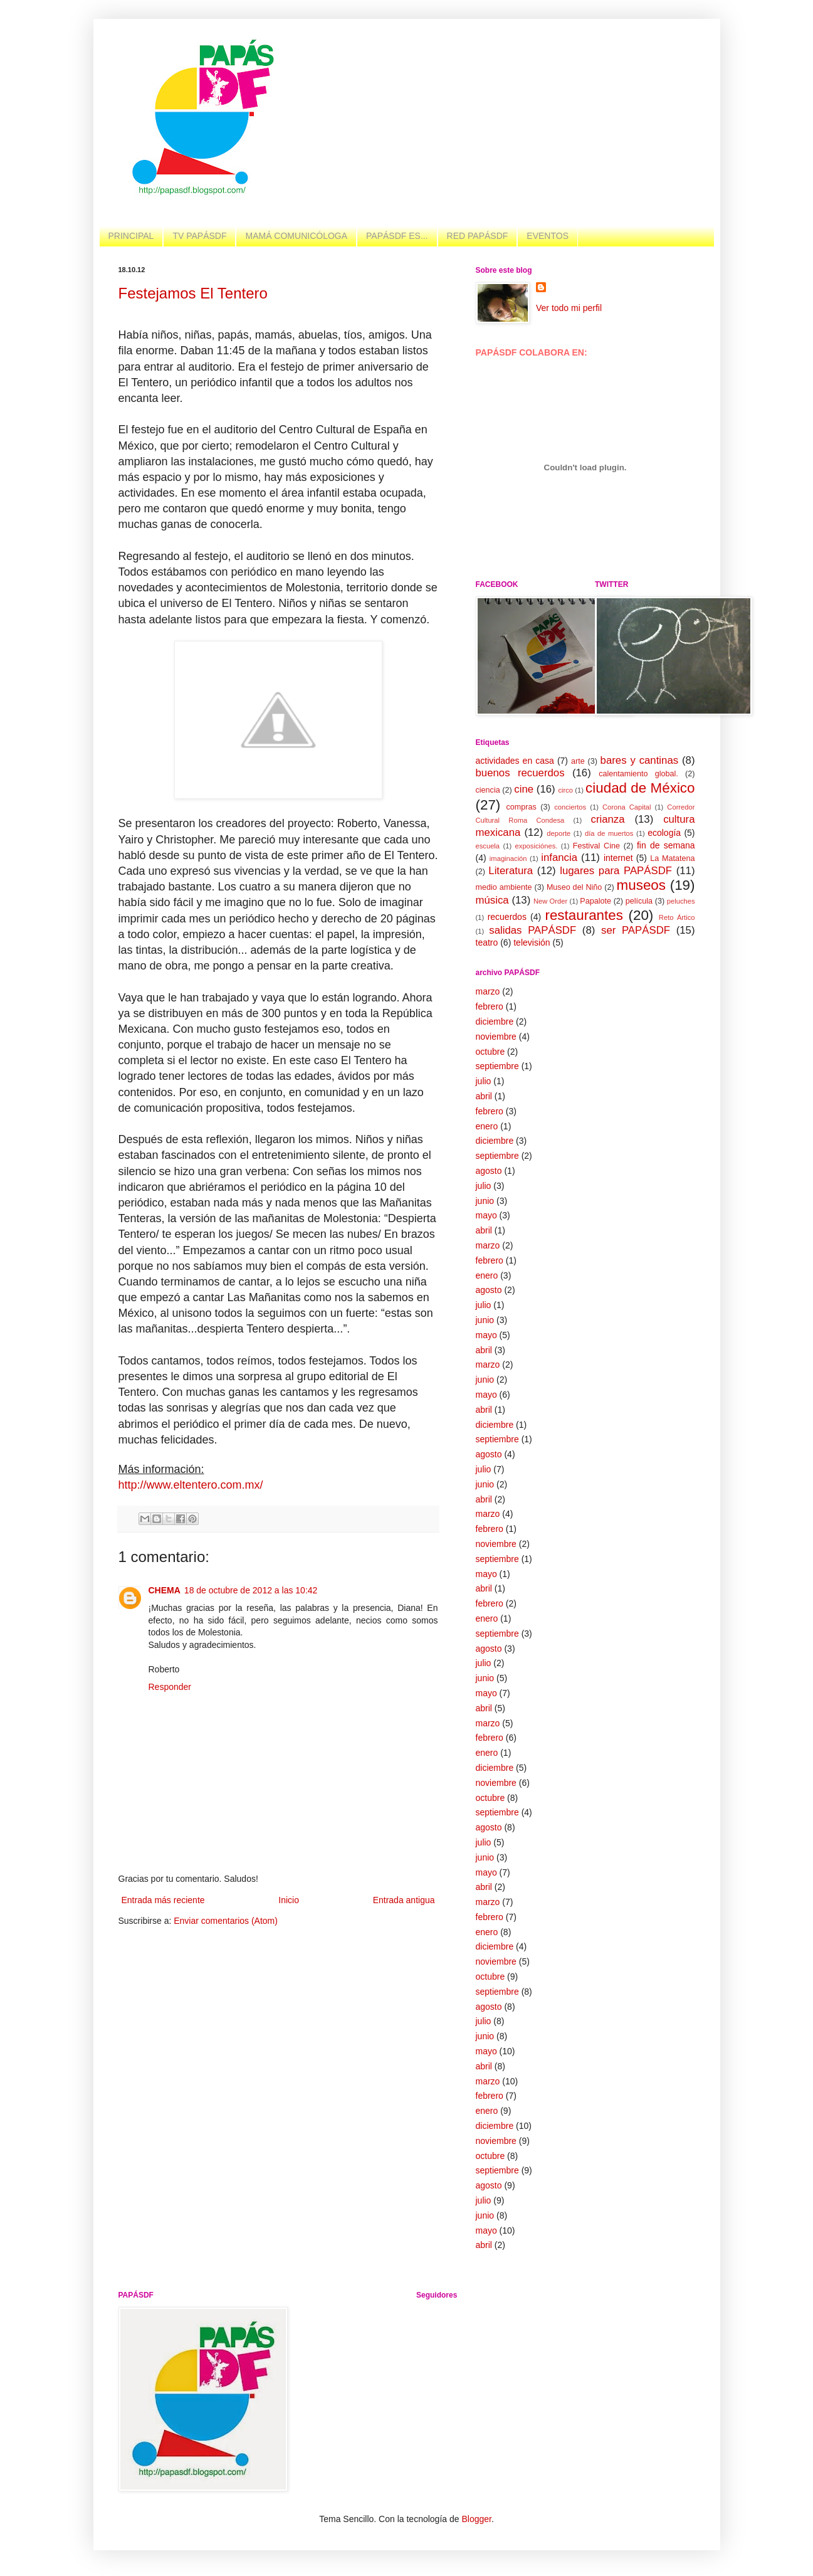 The height and width of the screenshot is (2576, 813). Describe the element at coordinates (199, 236) in the screenshot. I see `TV PAPÁSDF` at that location.